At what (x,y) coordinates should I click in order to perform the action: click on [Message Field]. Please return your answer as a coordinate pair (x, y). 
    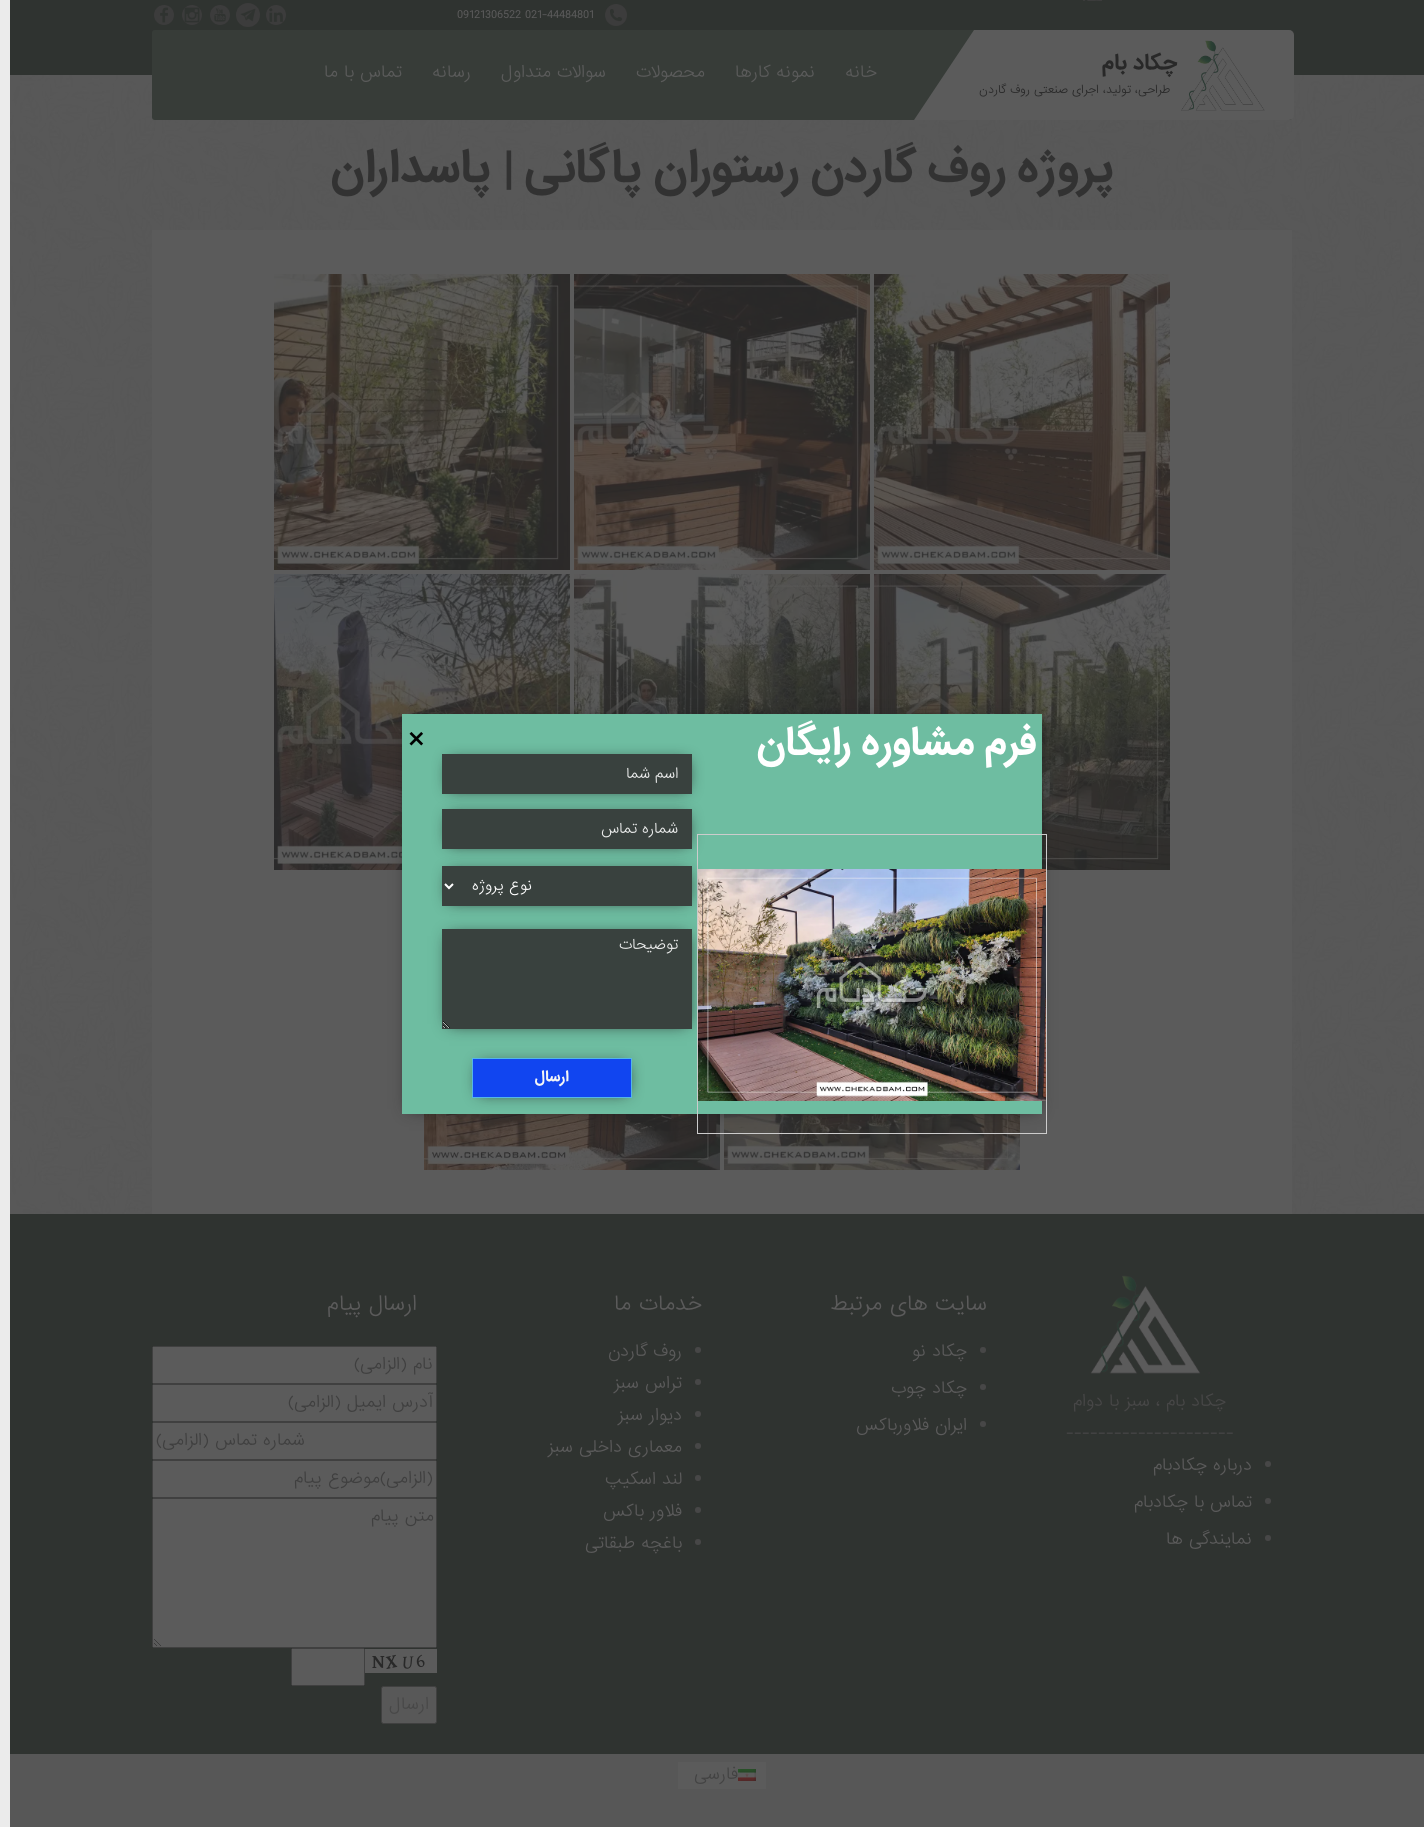
    Looking at the image, I should click on (557, 979).